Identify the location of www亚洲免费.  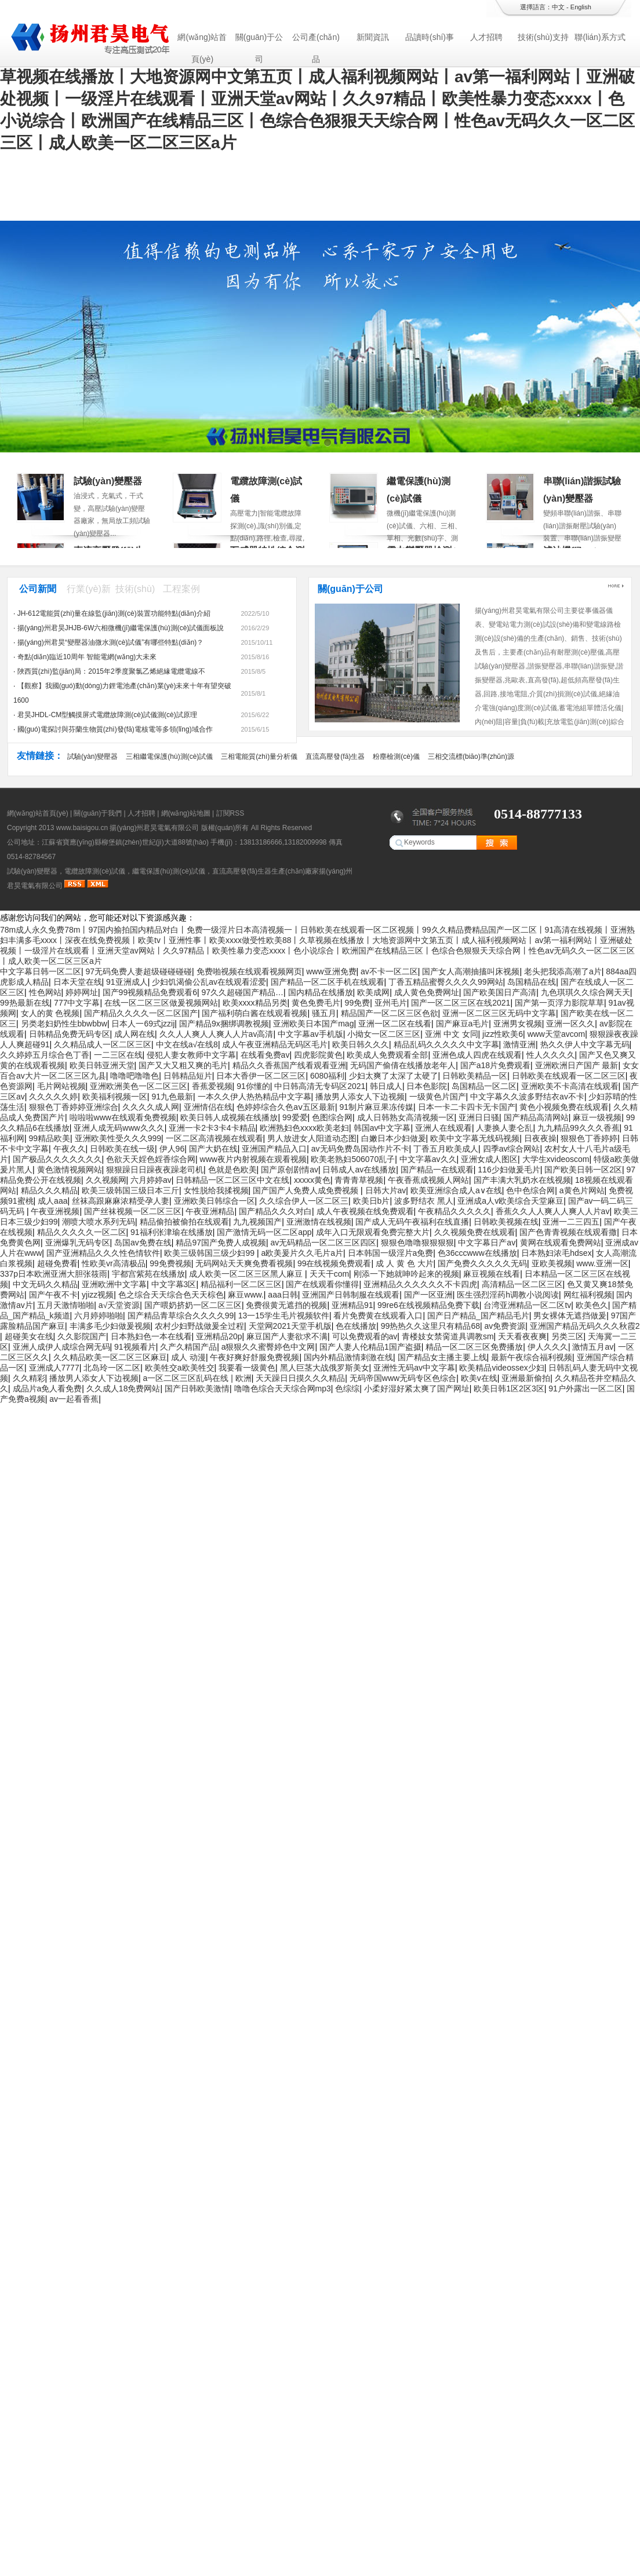
(331, 971).